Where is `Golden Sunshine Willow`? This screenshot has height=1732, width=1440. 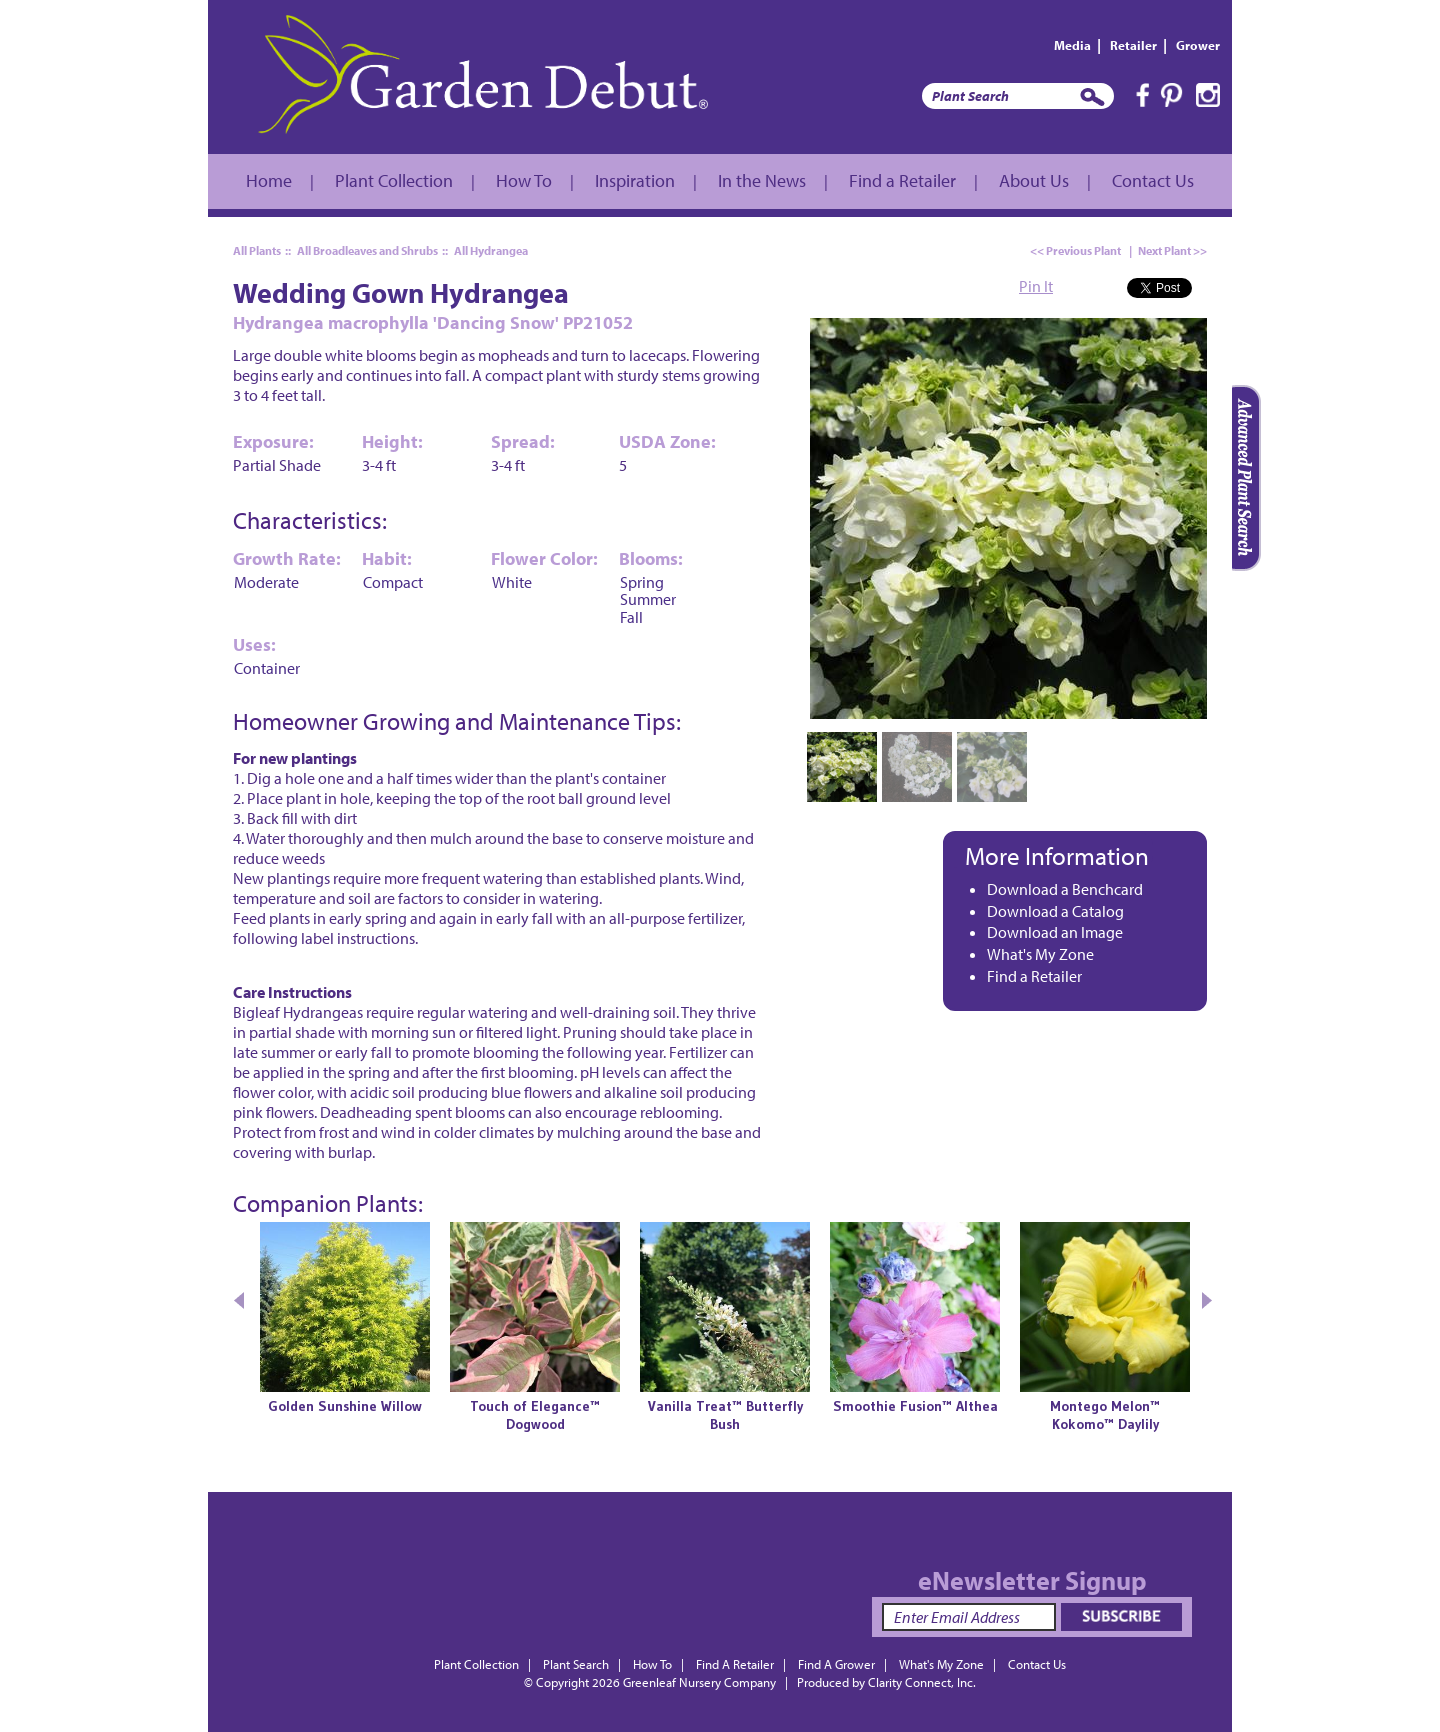
Golden Sunshine Willow is located at coordinates (345, 1406).